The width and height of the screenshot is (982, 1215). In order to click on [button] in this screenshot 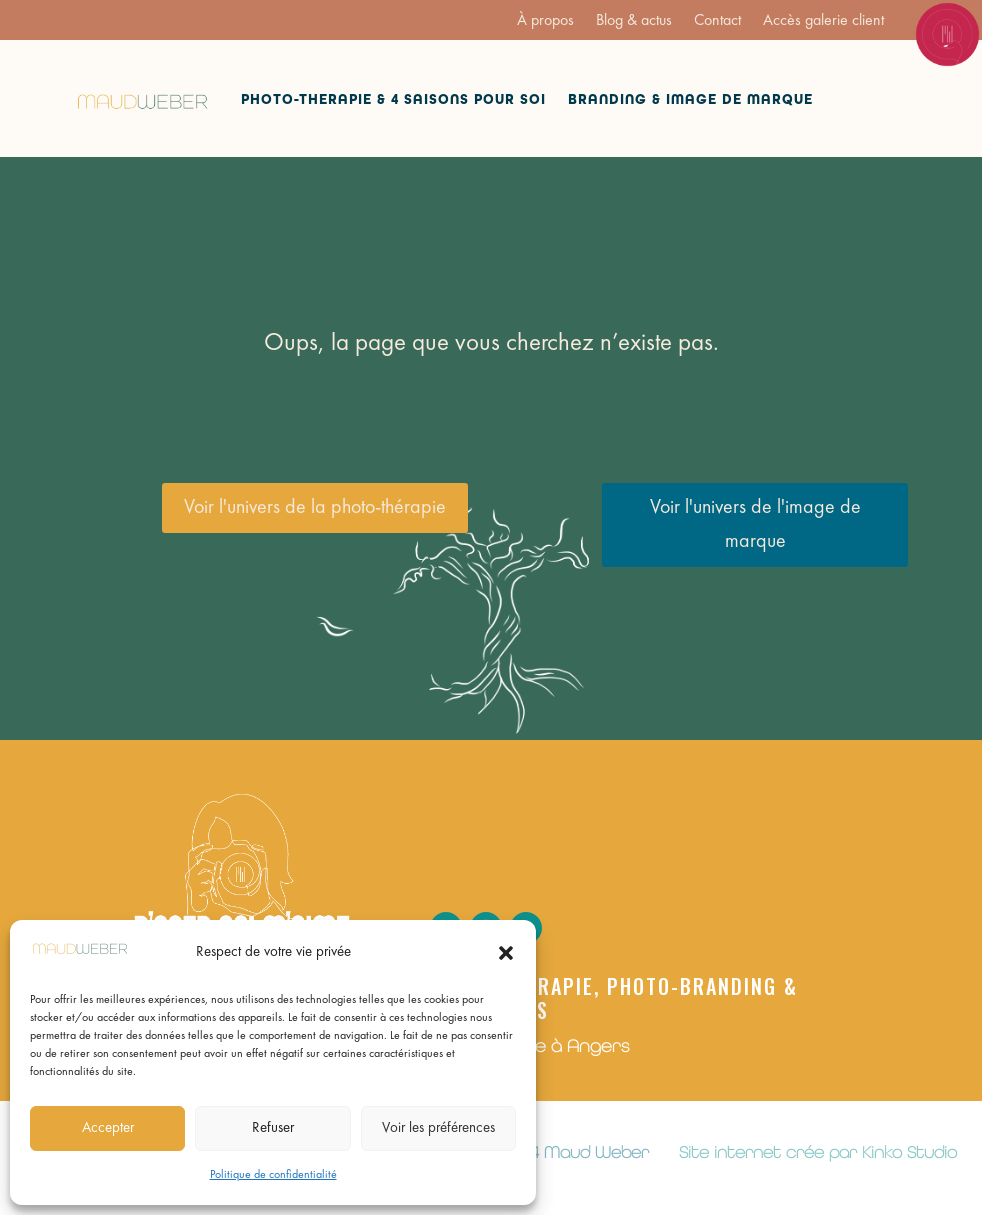, I will do `click(506, 953)`.